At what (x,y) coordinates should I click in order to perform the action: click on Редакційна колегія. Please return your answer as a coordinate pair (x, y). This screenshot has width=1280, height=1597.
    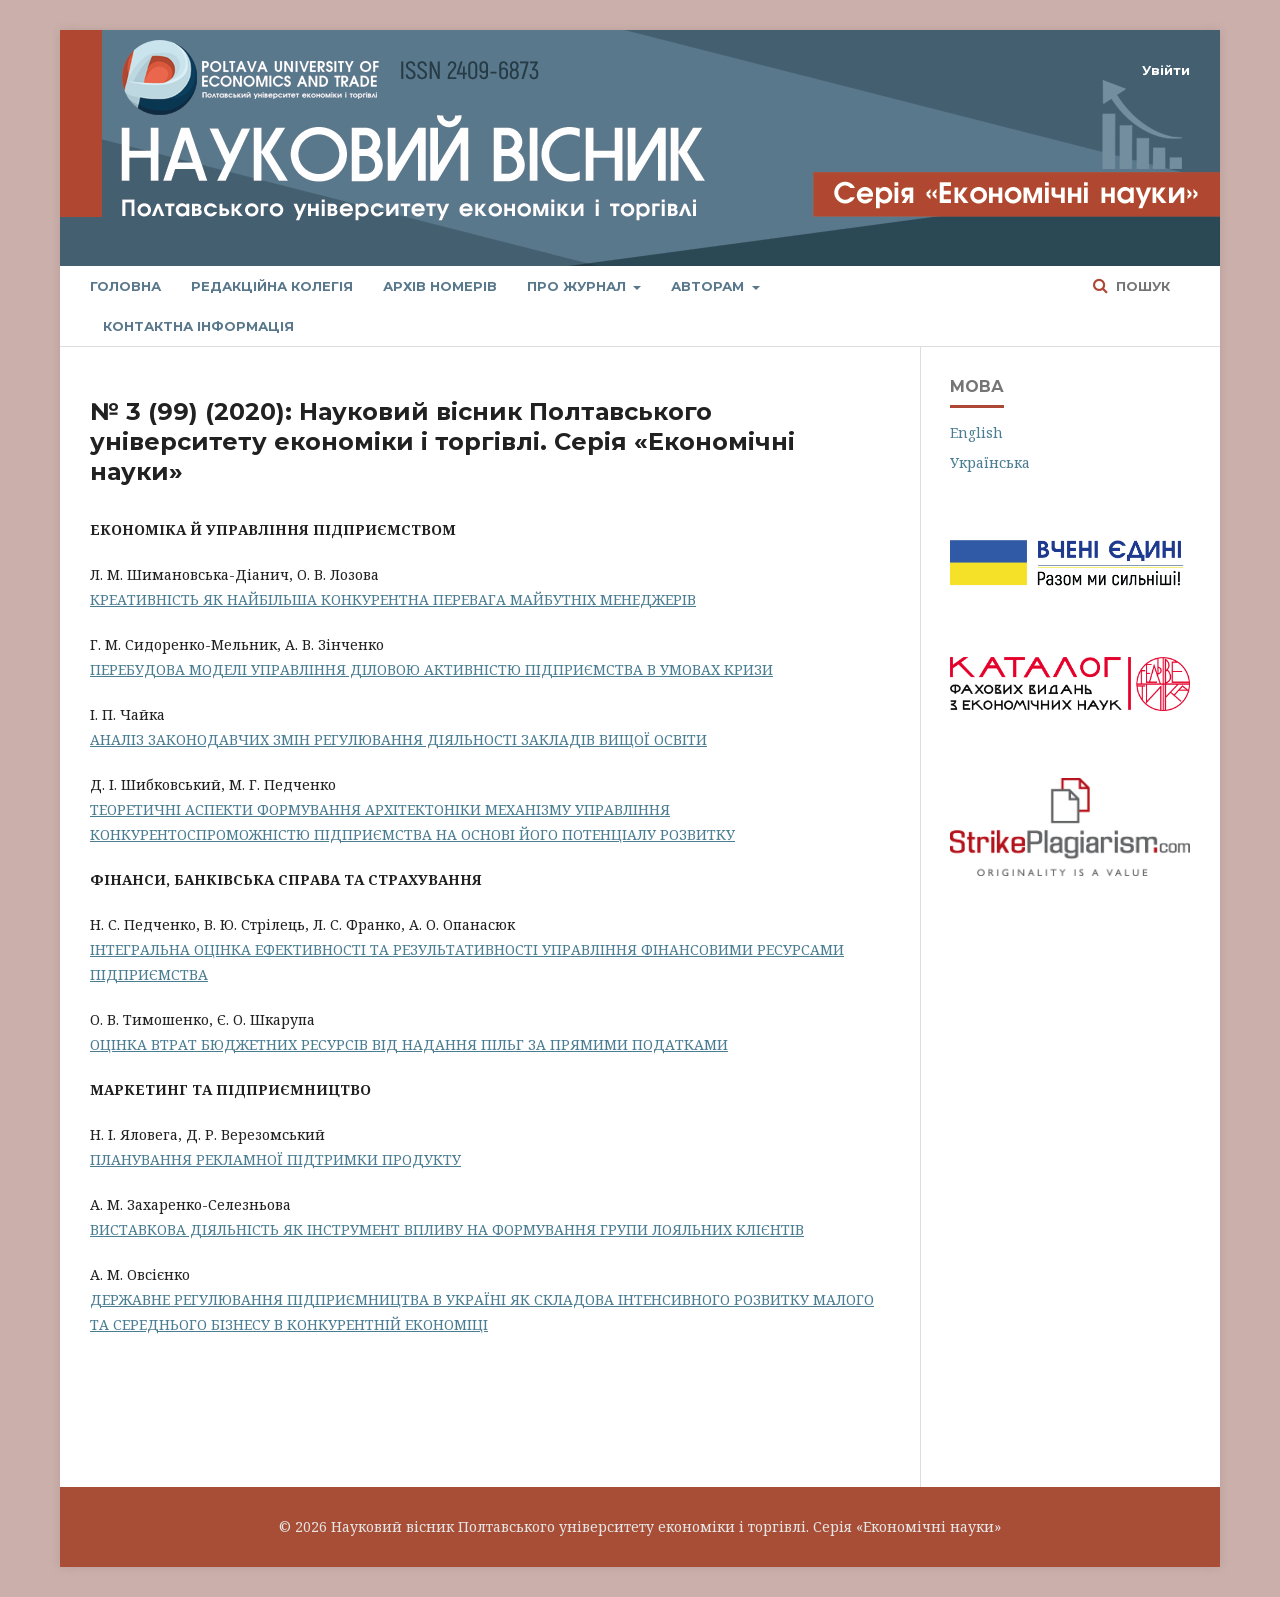
    Looking at the image, I should click on (272, 286).